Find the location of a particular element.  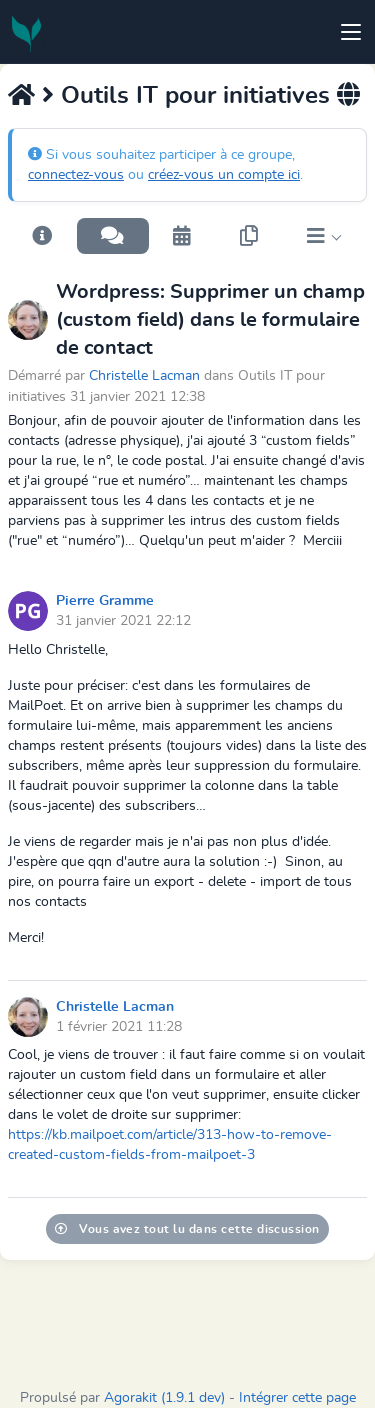

[Toggle navigation] is located at coordinates (351, 32).